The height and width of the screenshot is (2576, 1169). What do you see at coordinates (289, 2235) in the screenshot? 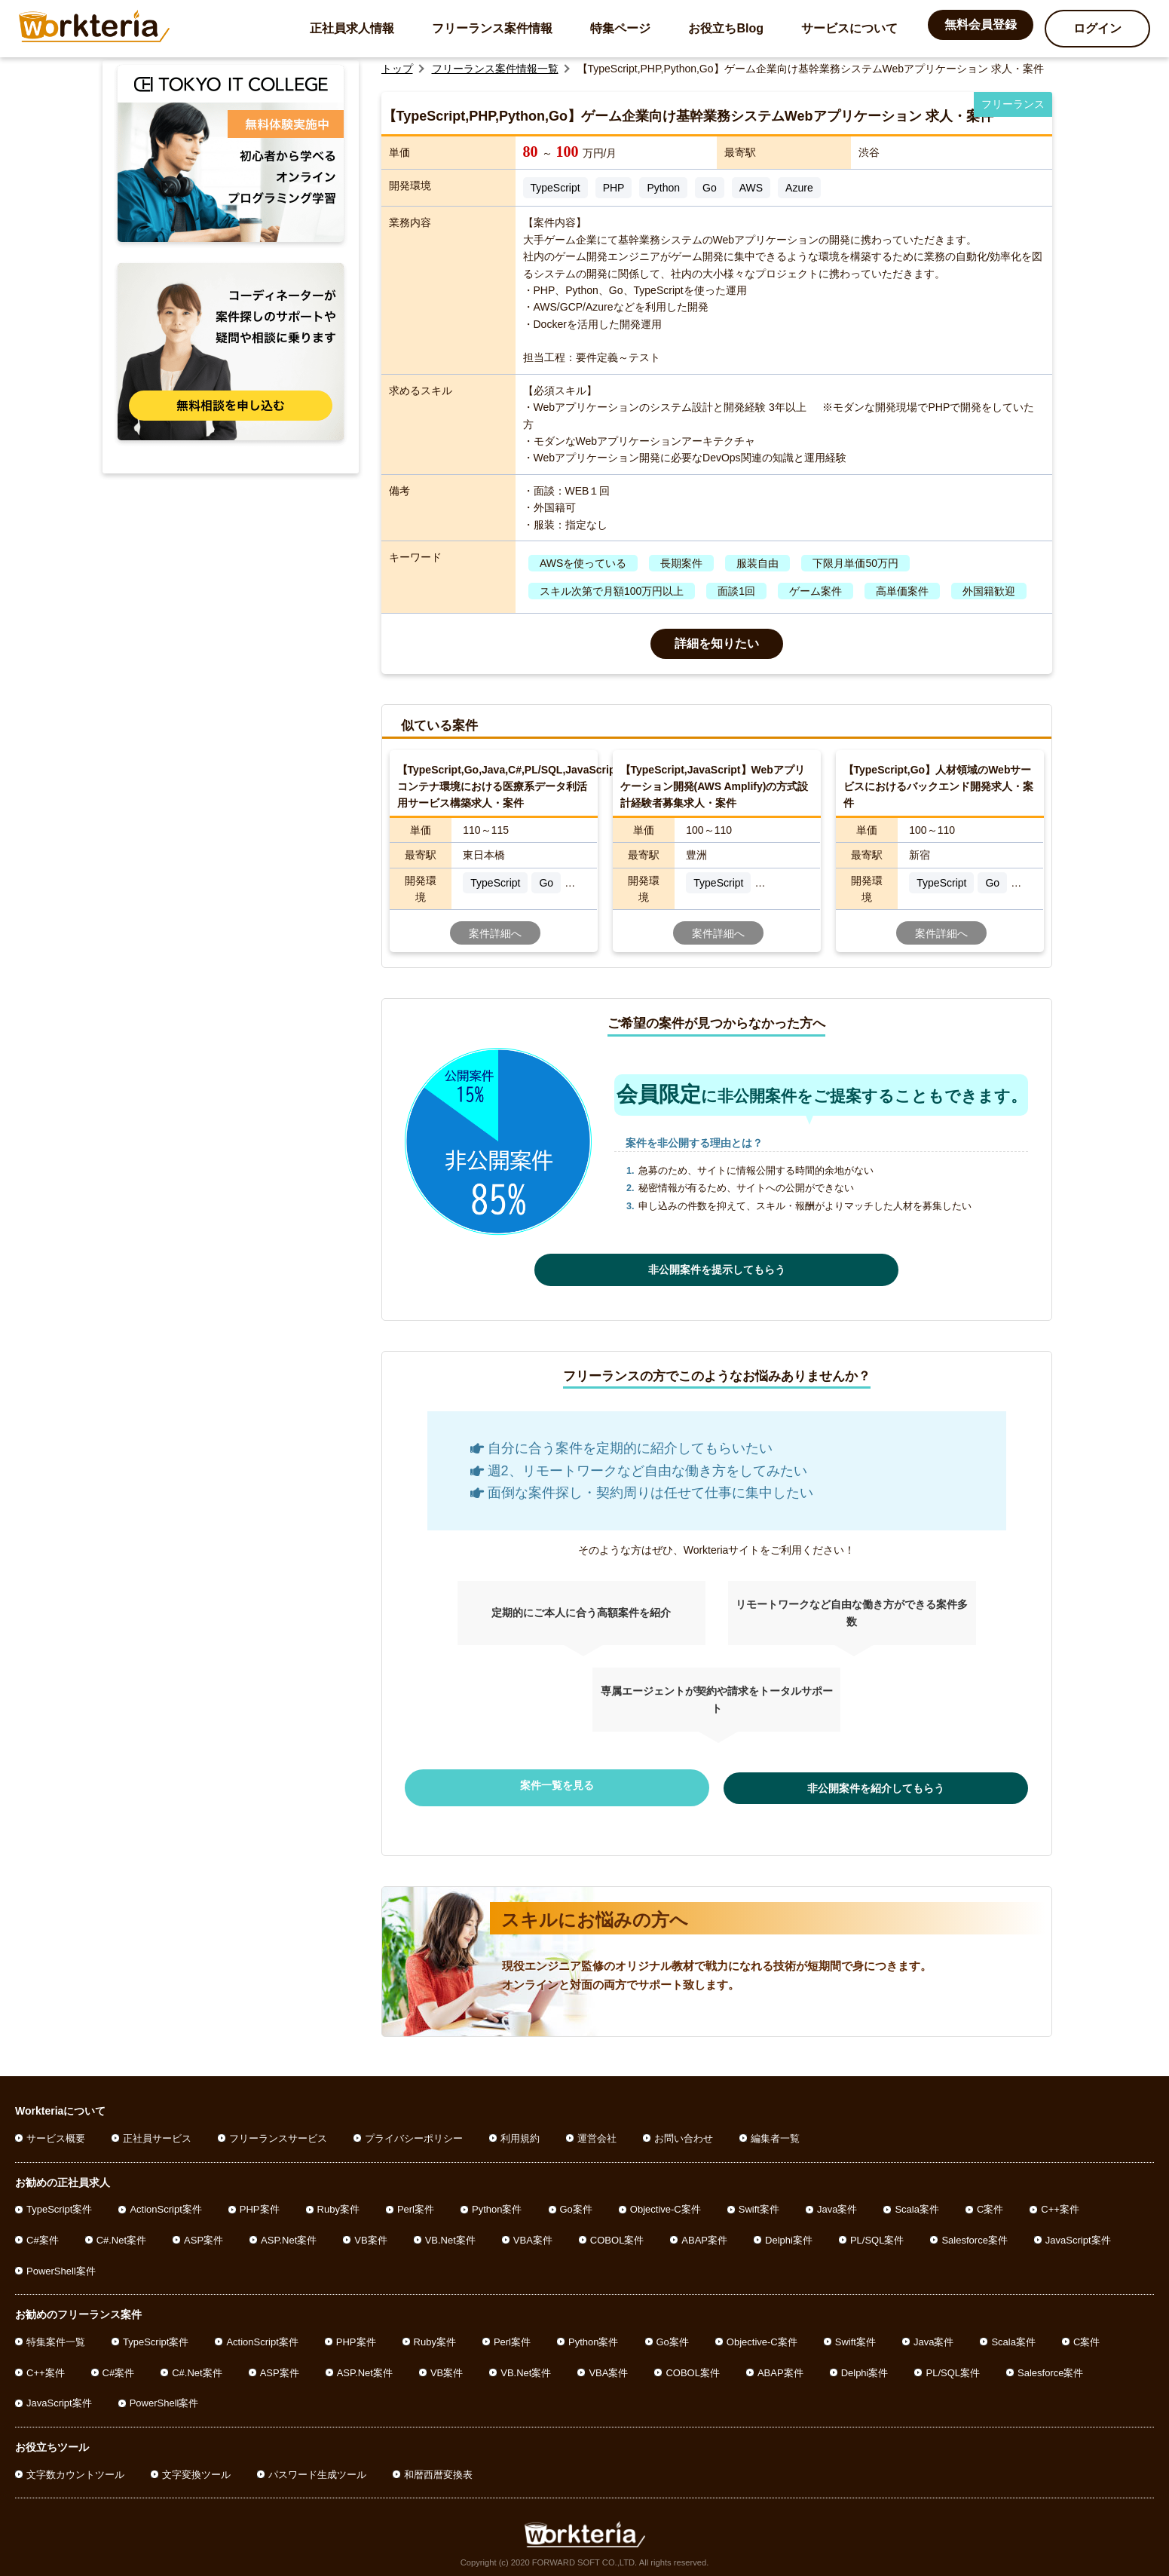
I see `ASP.Net案件` at bounding box center [289, 2235].